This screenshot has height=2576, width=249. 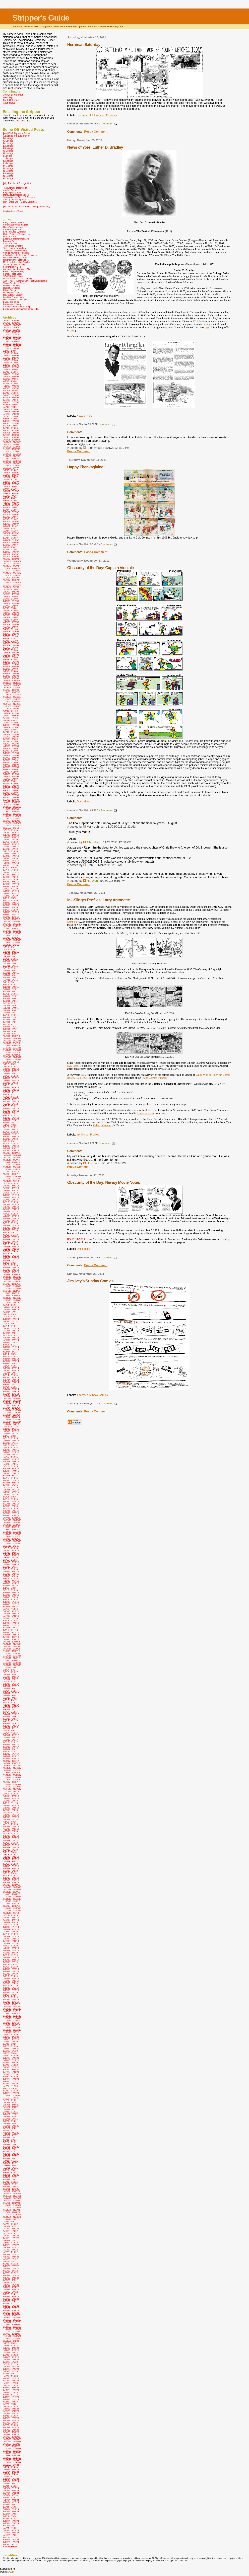 What do you see at coordinates (11, 2306) in the screenshot?
I see `9/11/22 - 9/18/22` at bounding box center [11, 2306].